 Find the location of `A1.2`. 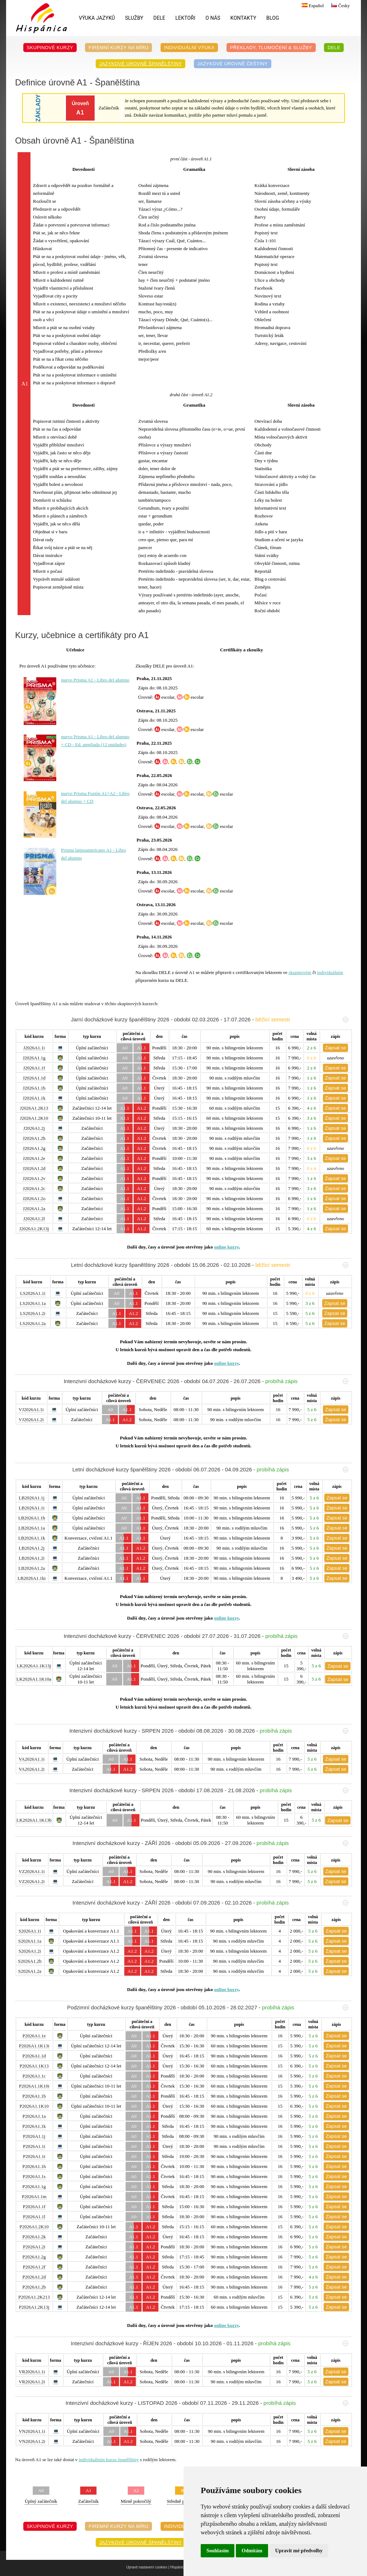

A1.2 is located at coordinates (141, 1108).